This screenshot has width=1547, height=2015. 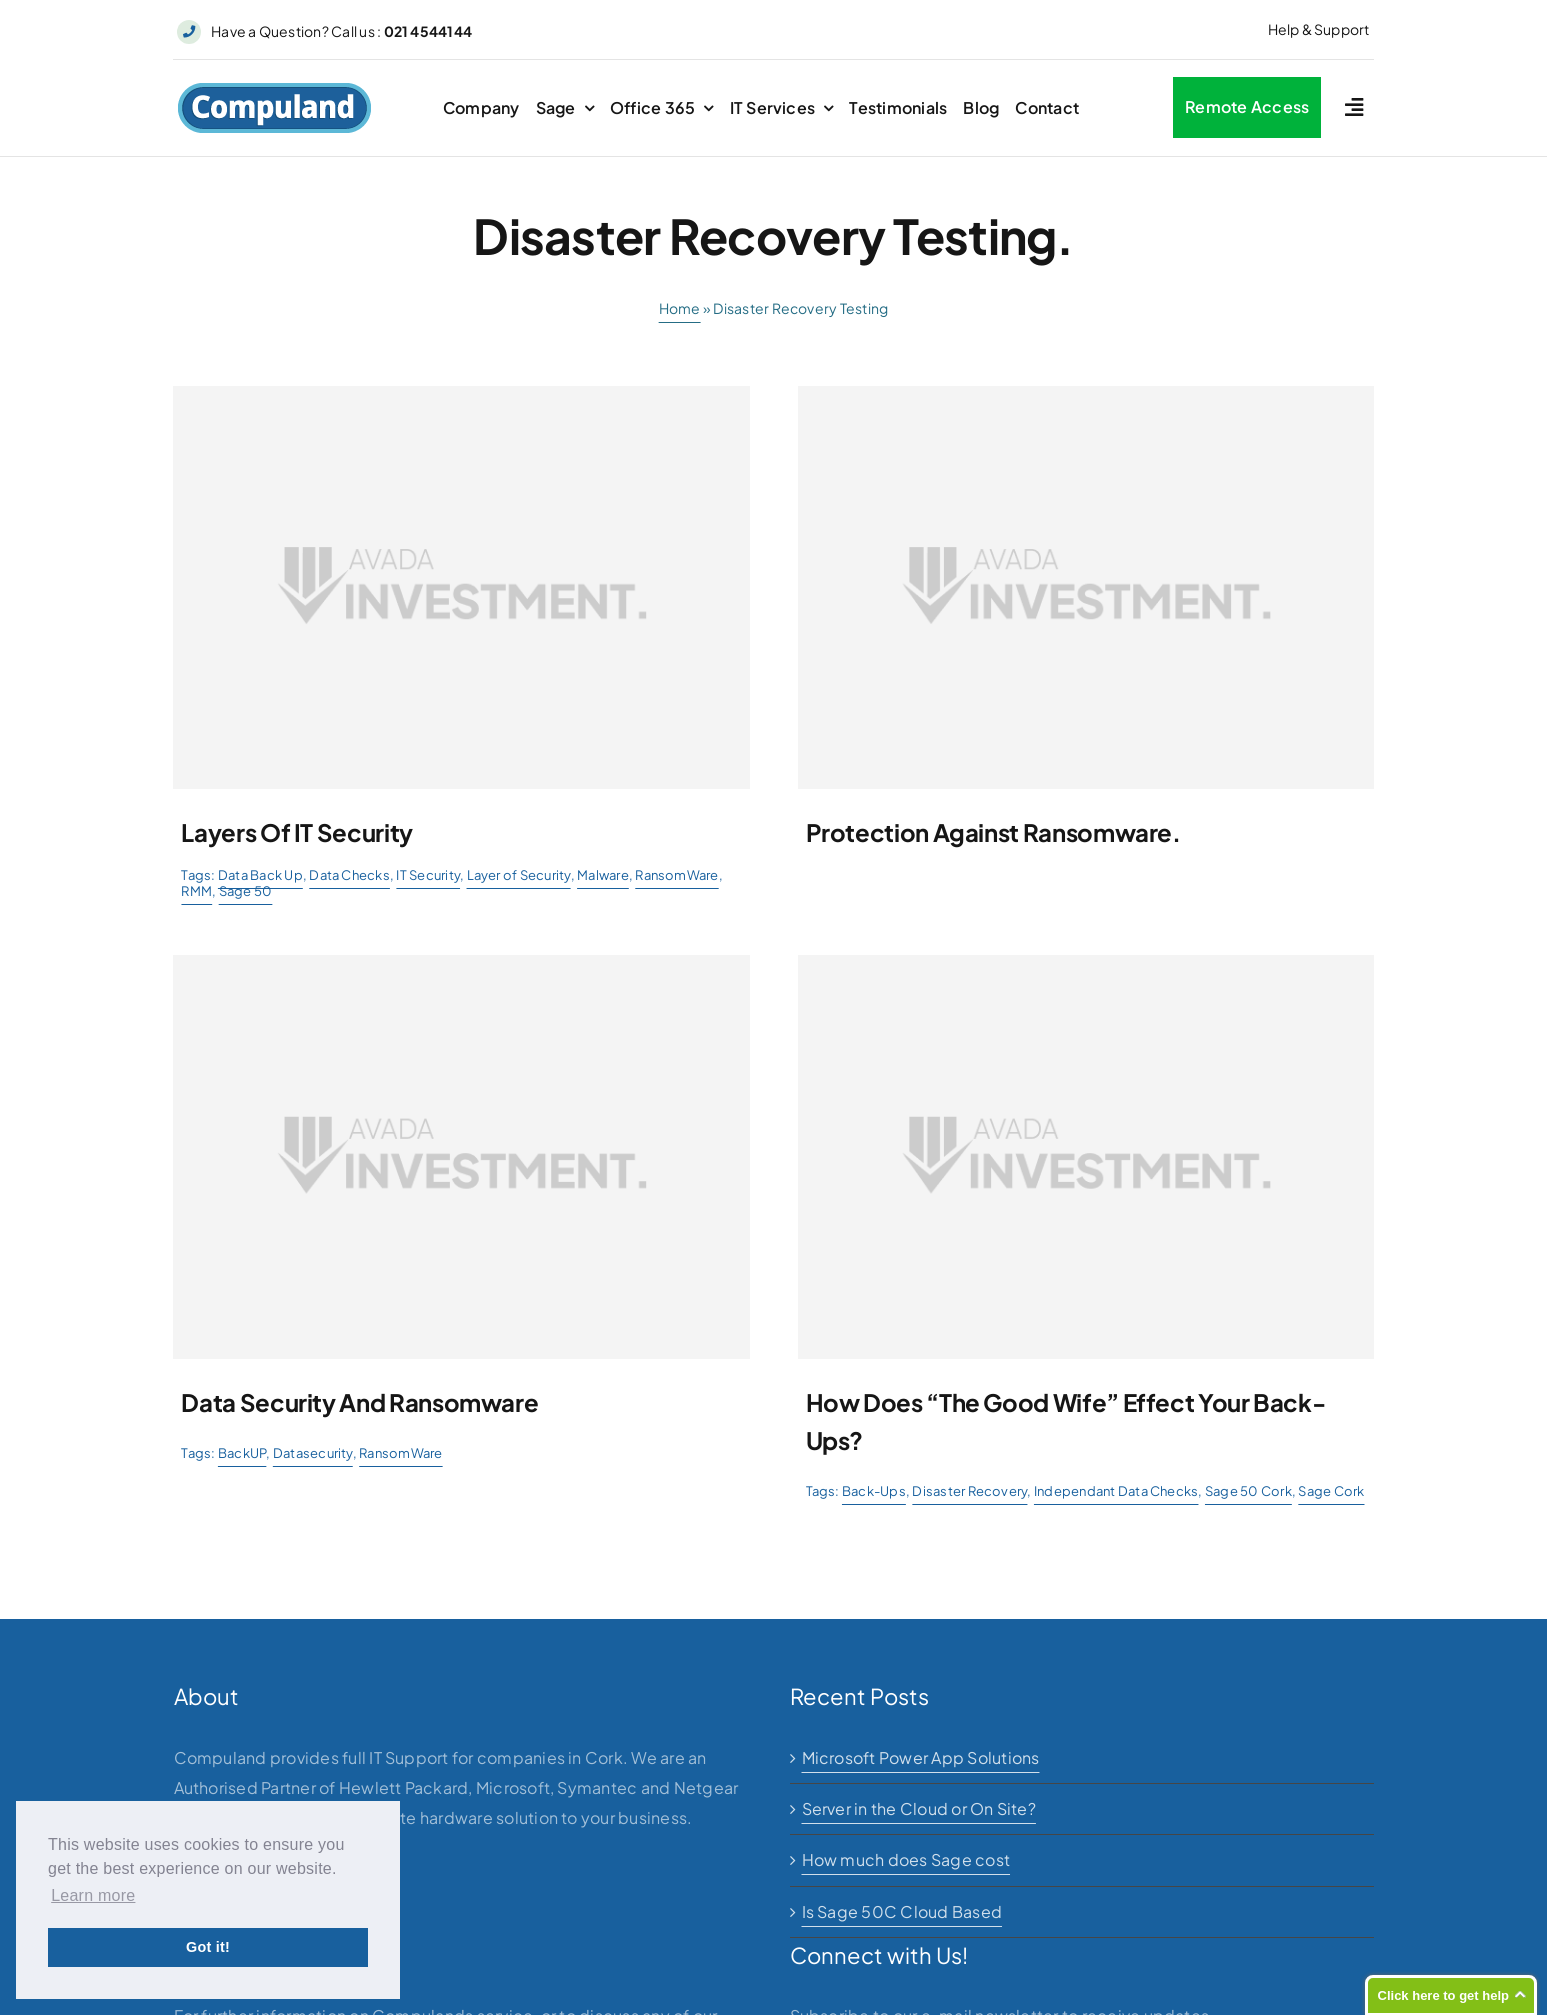 I want to click on Got it! [button], so click(x=208, y=1947).